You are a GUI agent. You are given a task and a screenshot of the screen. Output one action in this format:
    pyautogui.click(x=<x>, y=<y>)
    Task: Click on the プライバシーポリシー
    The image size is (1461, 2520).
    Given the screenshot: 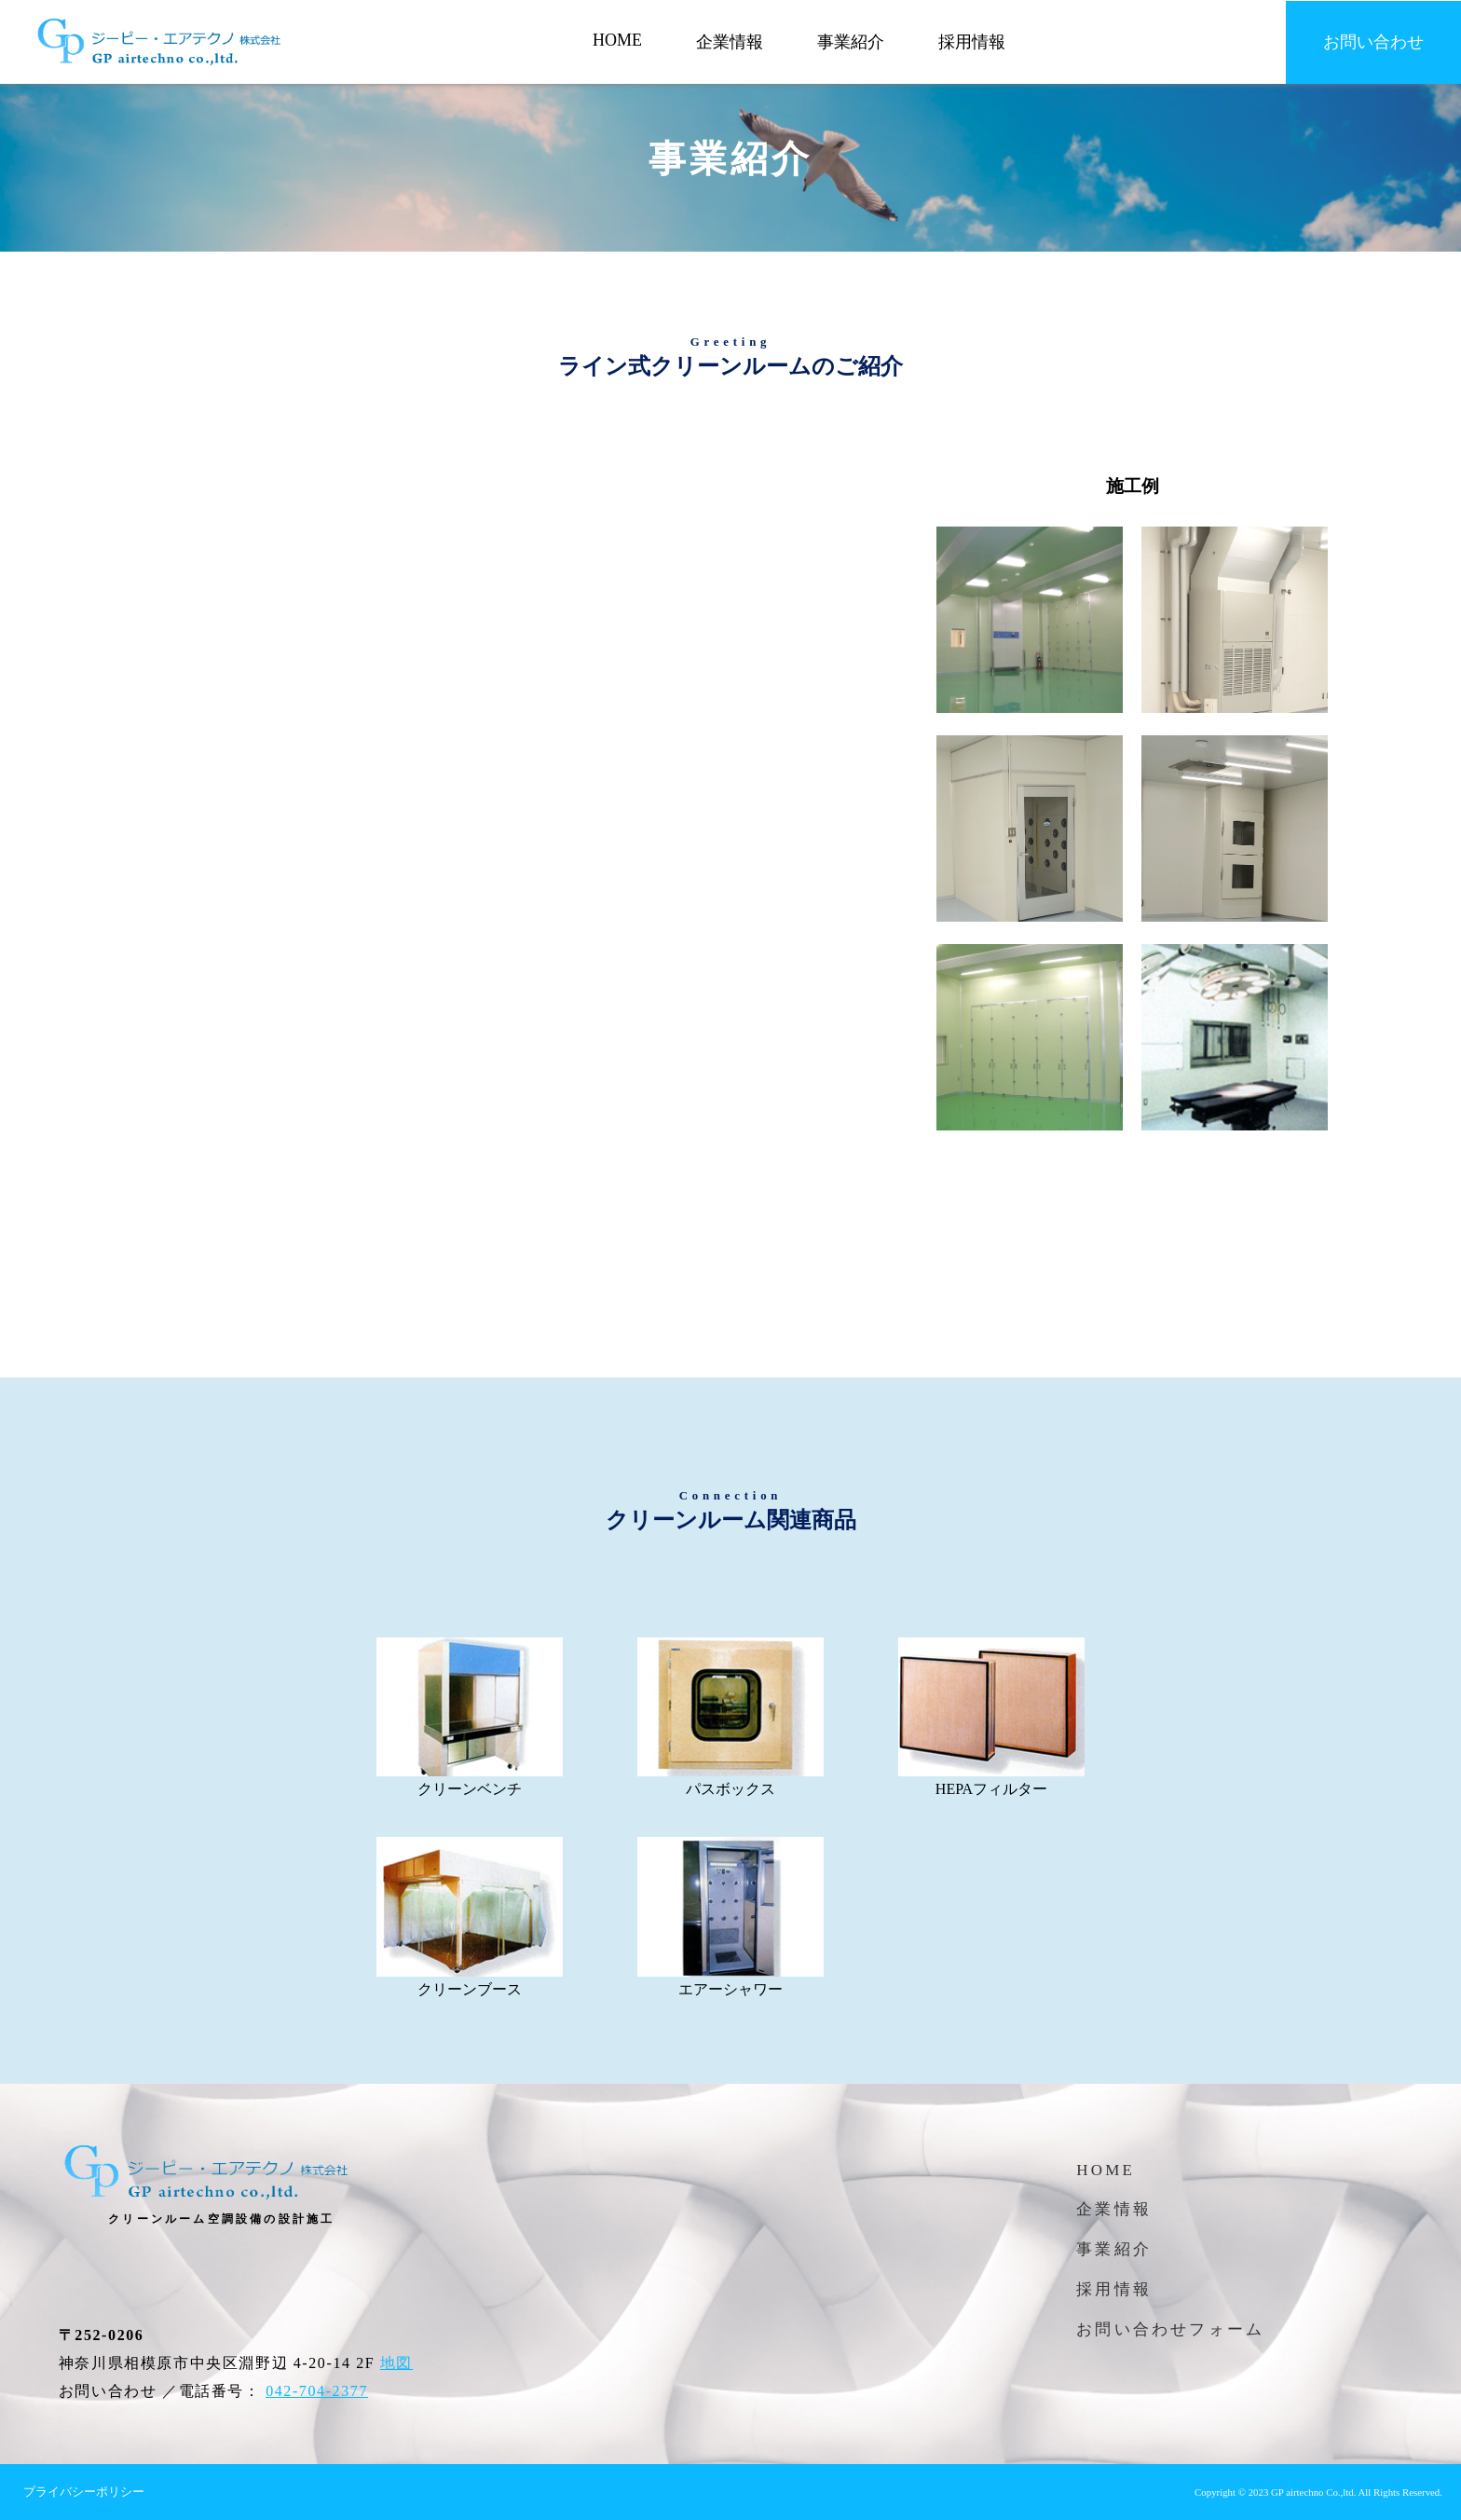 What is the action you would take?
    pyautogui.click(x=83, y=2492)
    